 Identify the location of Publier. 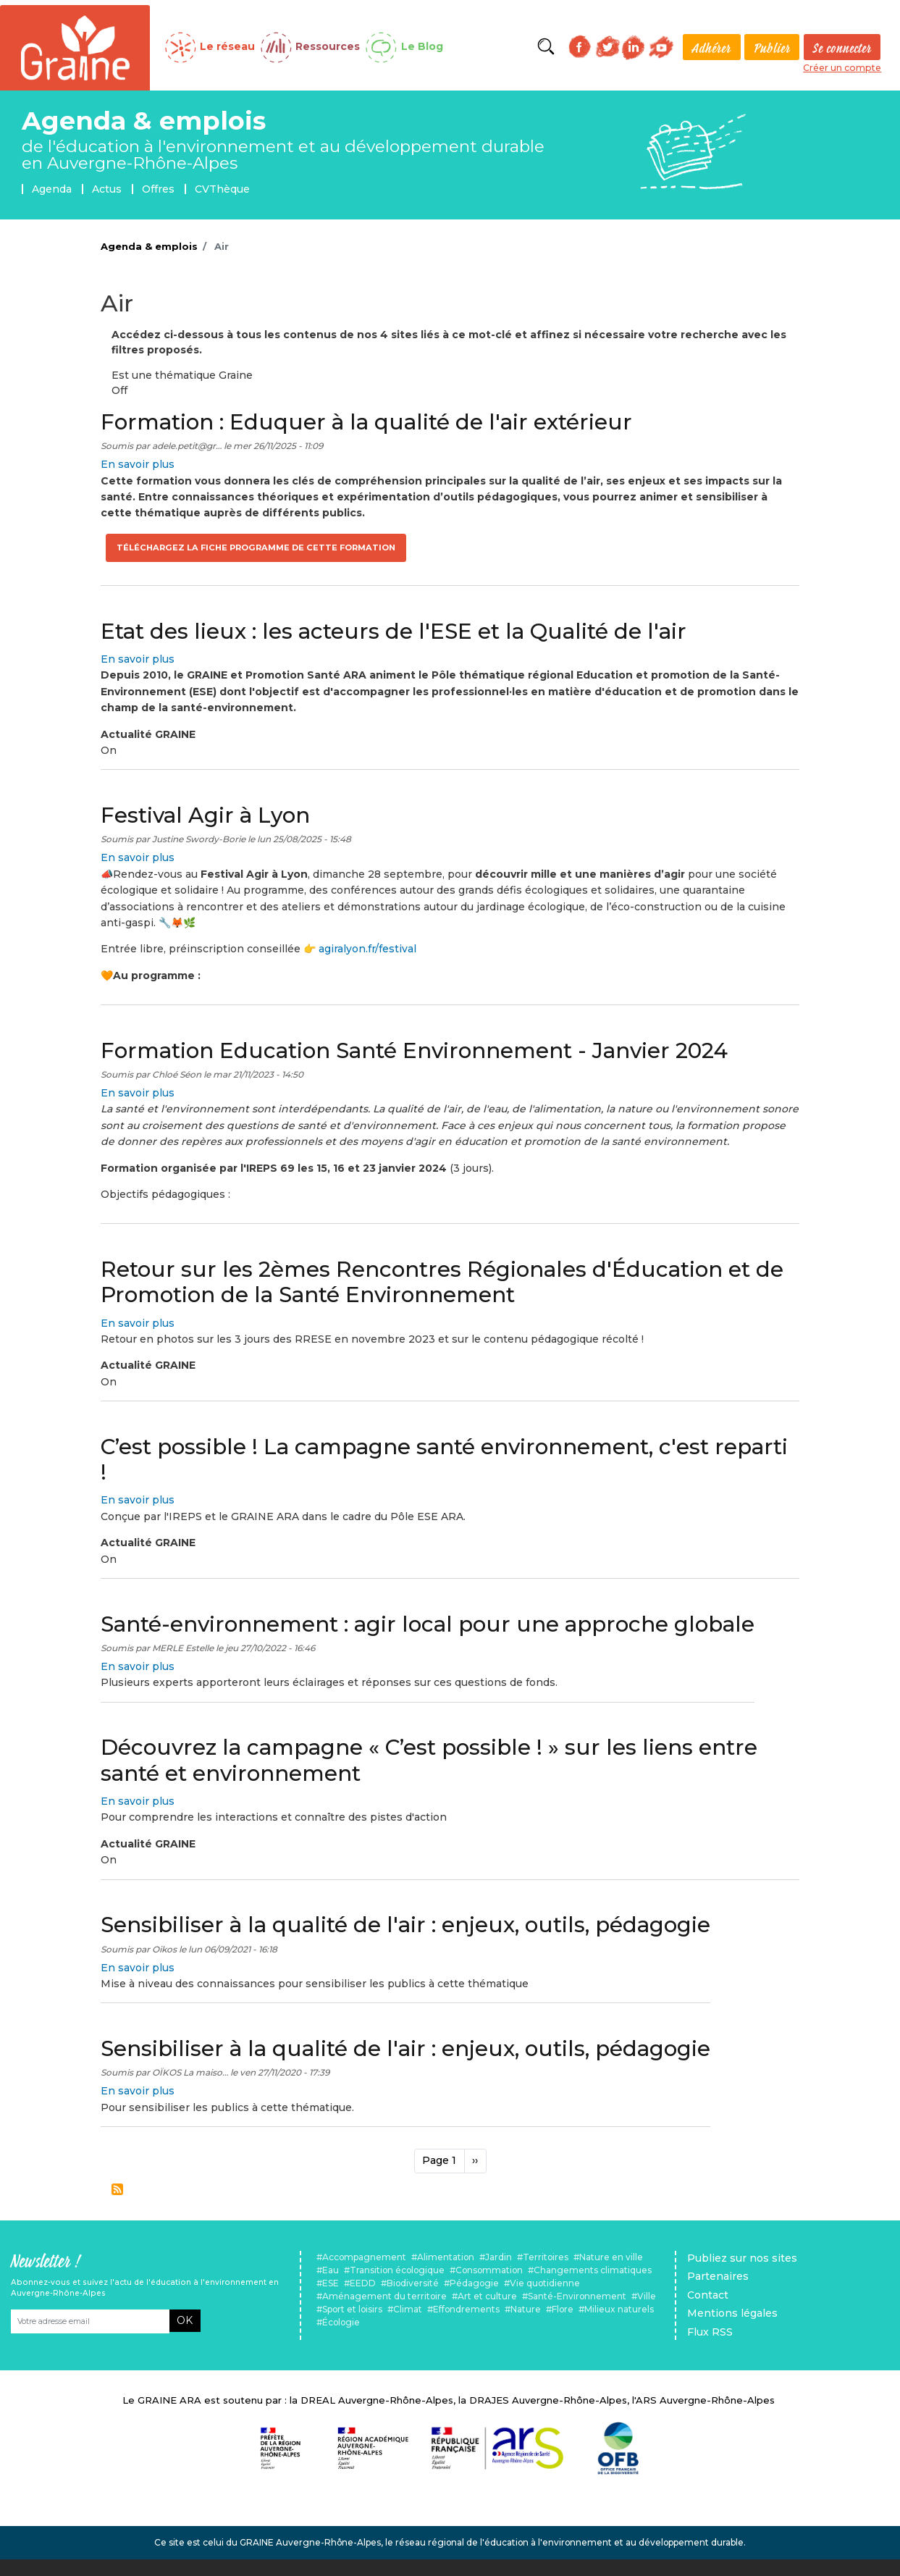
(772, 48).